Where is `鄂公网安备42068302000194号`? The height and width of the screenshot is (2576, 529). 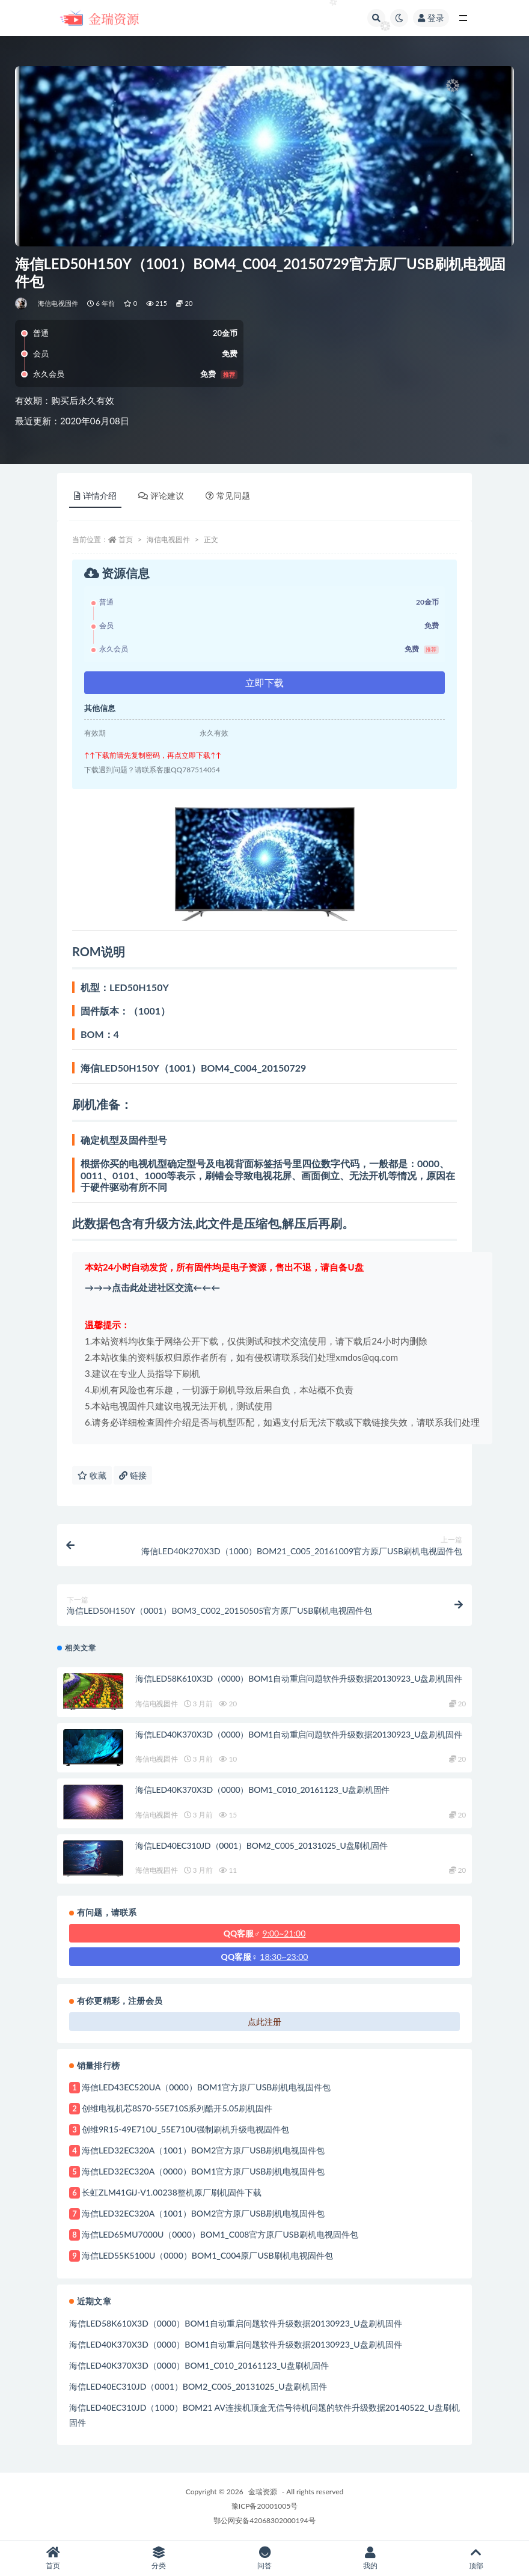
鄂公网安备42068302000194号 is located at coordinates (264, 2520).